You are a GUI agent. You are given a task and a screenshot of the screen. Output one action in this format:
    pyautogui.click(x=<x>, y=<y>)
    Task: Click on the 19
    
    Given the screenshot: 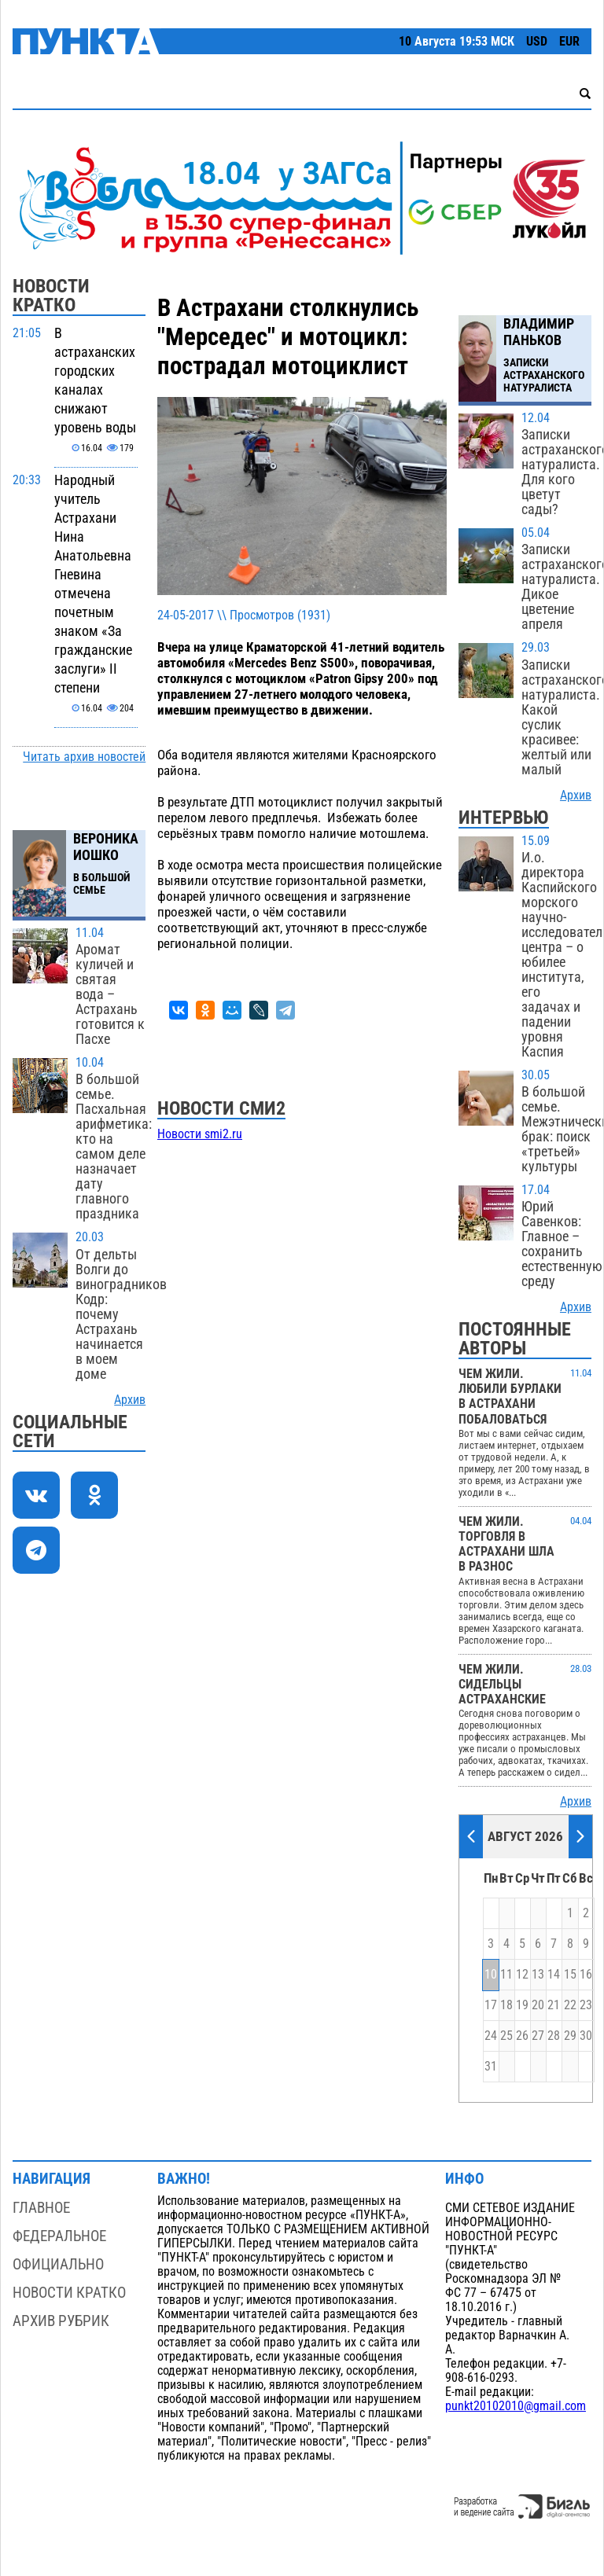 What is the action you would take?
    pyautogui.click(x=522, y=2005)
    